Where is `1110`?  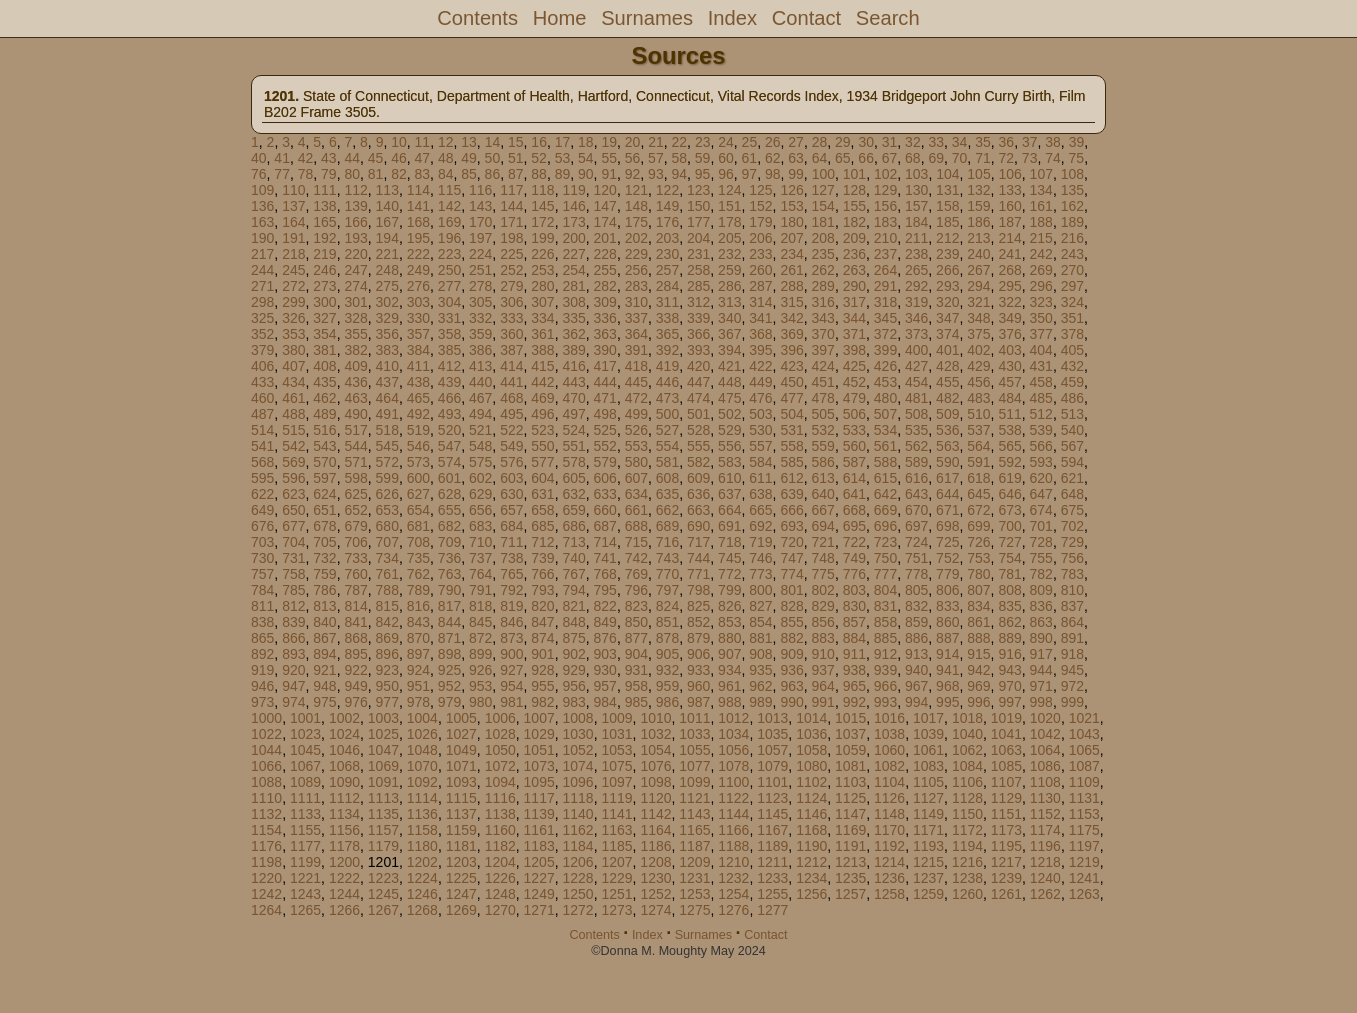 1110 is located at coordinates (266, 798).